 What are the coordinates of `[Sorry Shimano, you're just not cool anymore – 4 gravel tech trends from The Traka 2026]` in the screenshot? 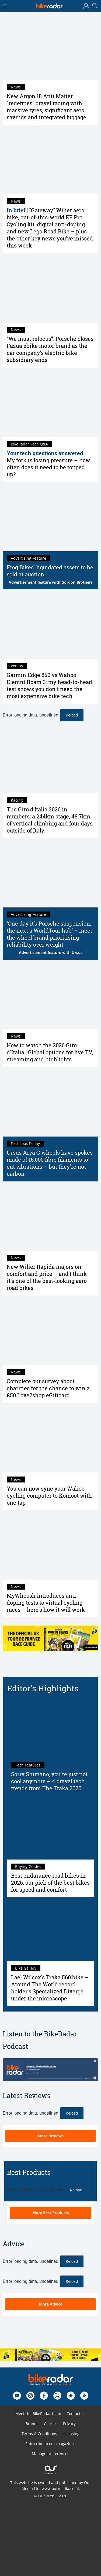 It's located at (50, 1729).